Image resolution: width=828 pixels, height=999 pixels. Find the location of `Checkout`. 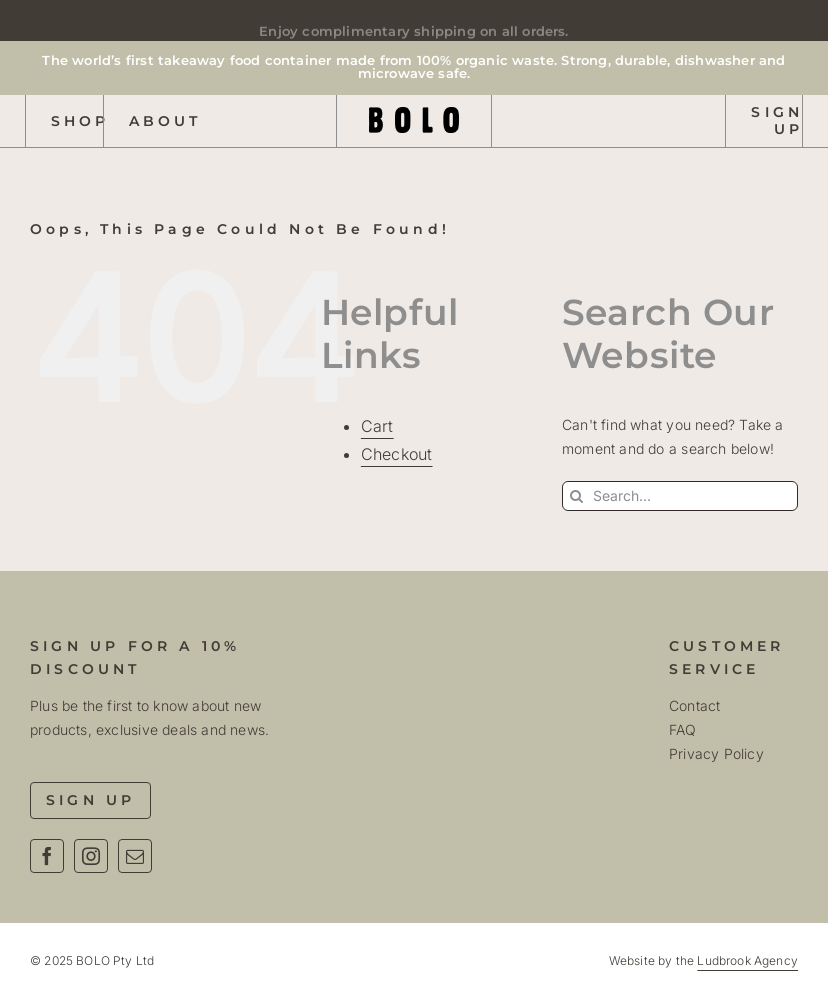

Checkout is located at coordinates (397, 454).